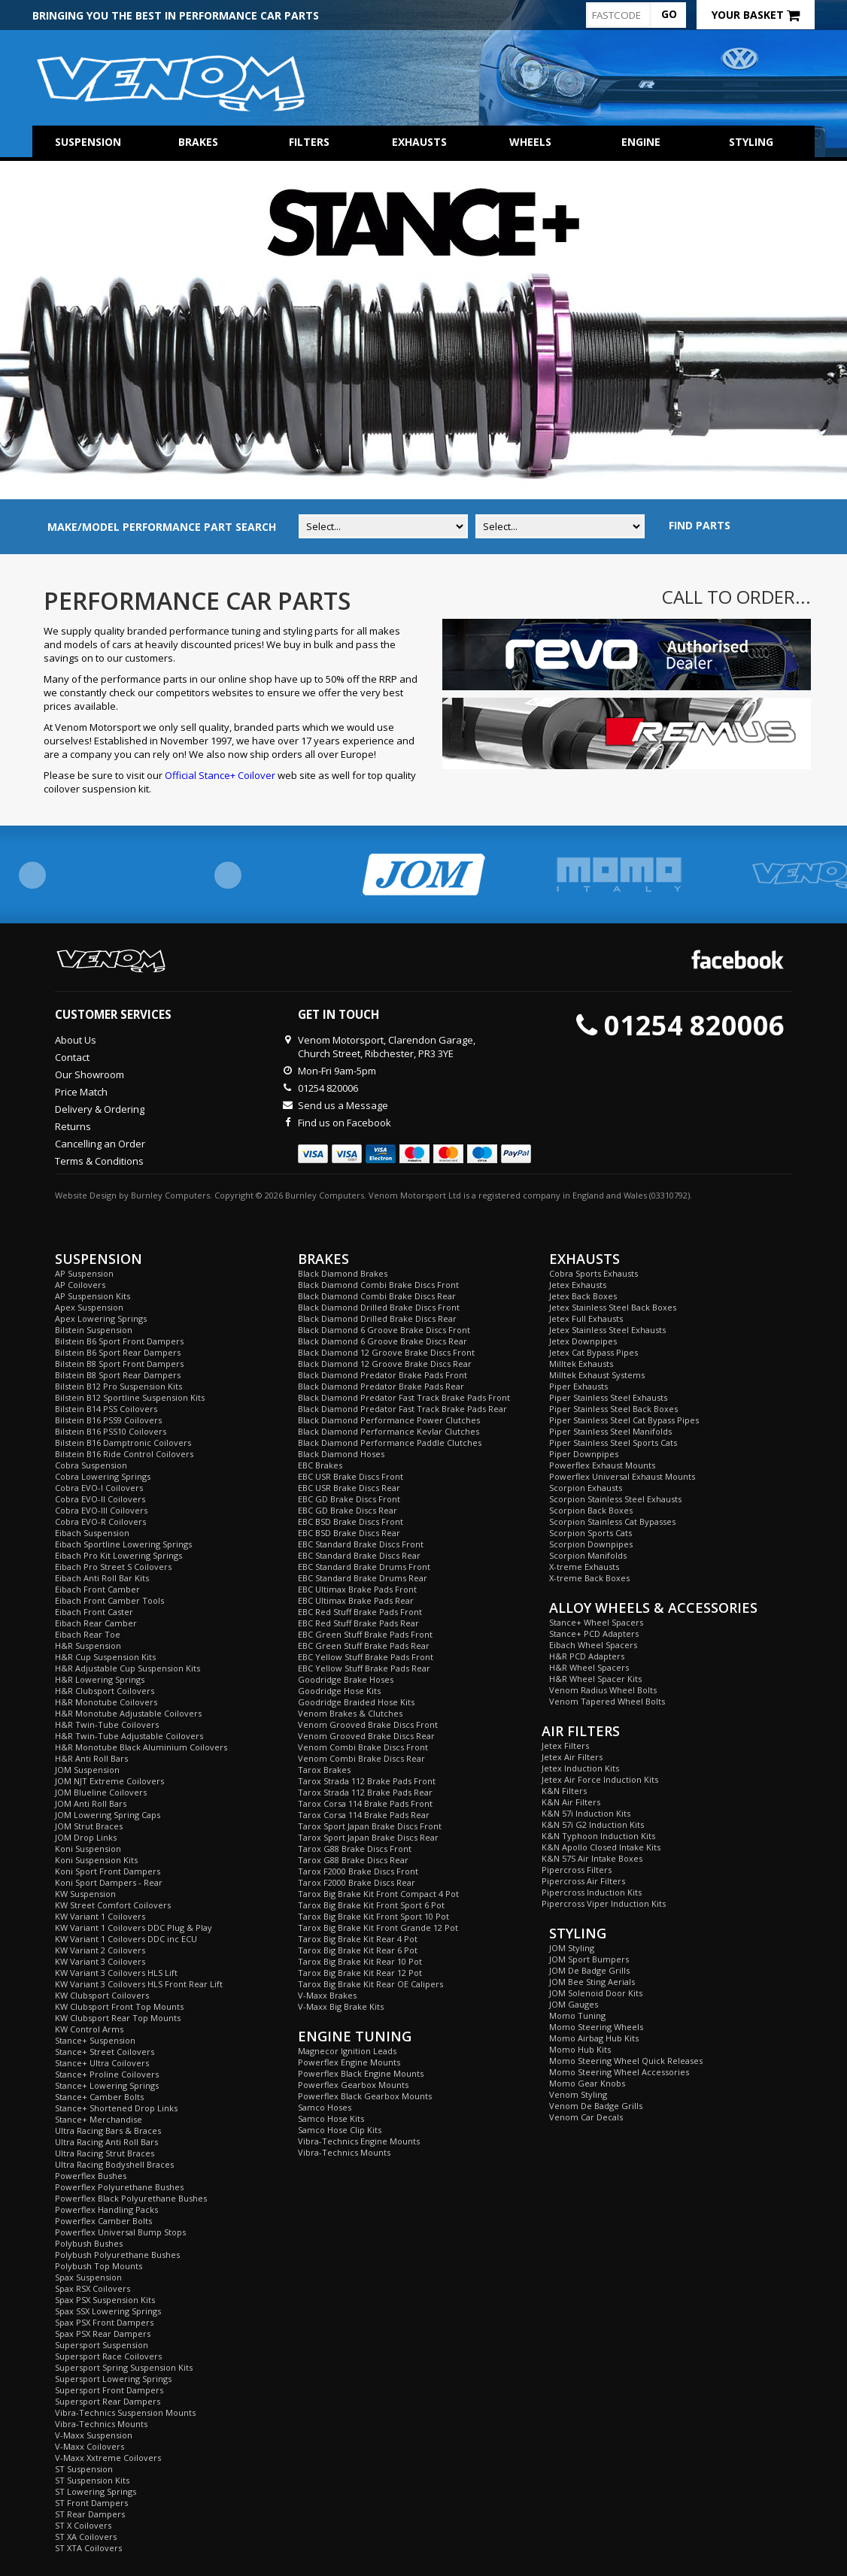 Image resolution: width=847 pixels, height=2576 pixels. What do you see at coordinates (344, 1122) in the screenshot?
I see `Find us on Facebook` at bounding box center [344, 1122].